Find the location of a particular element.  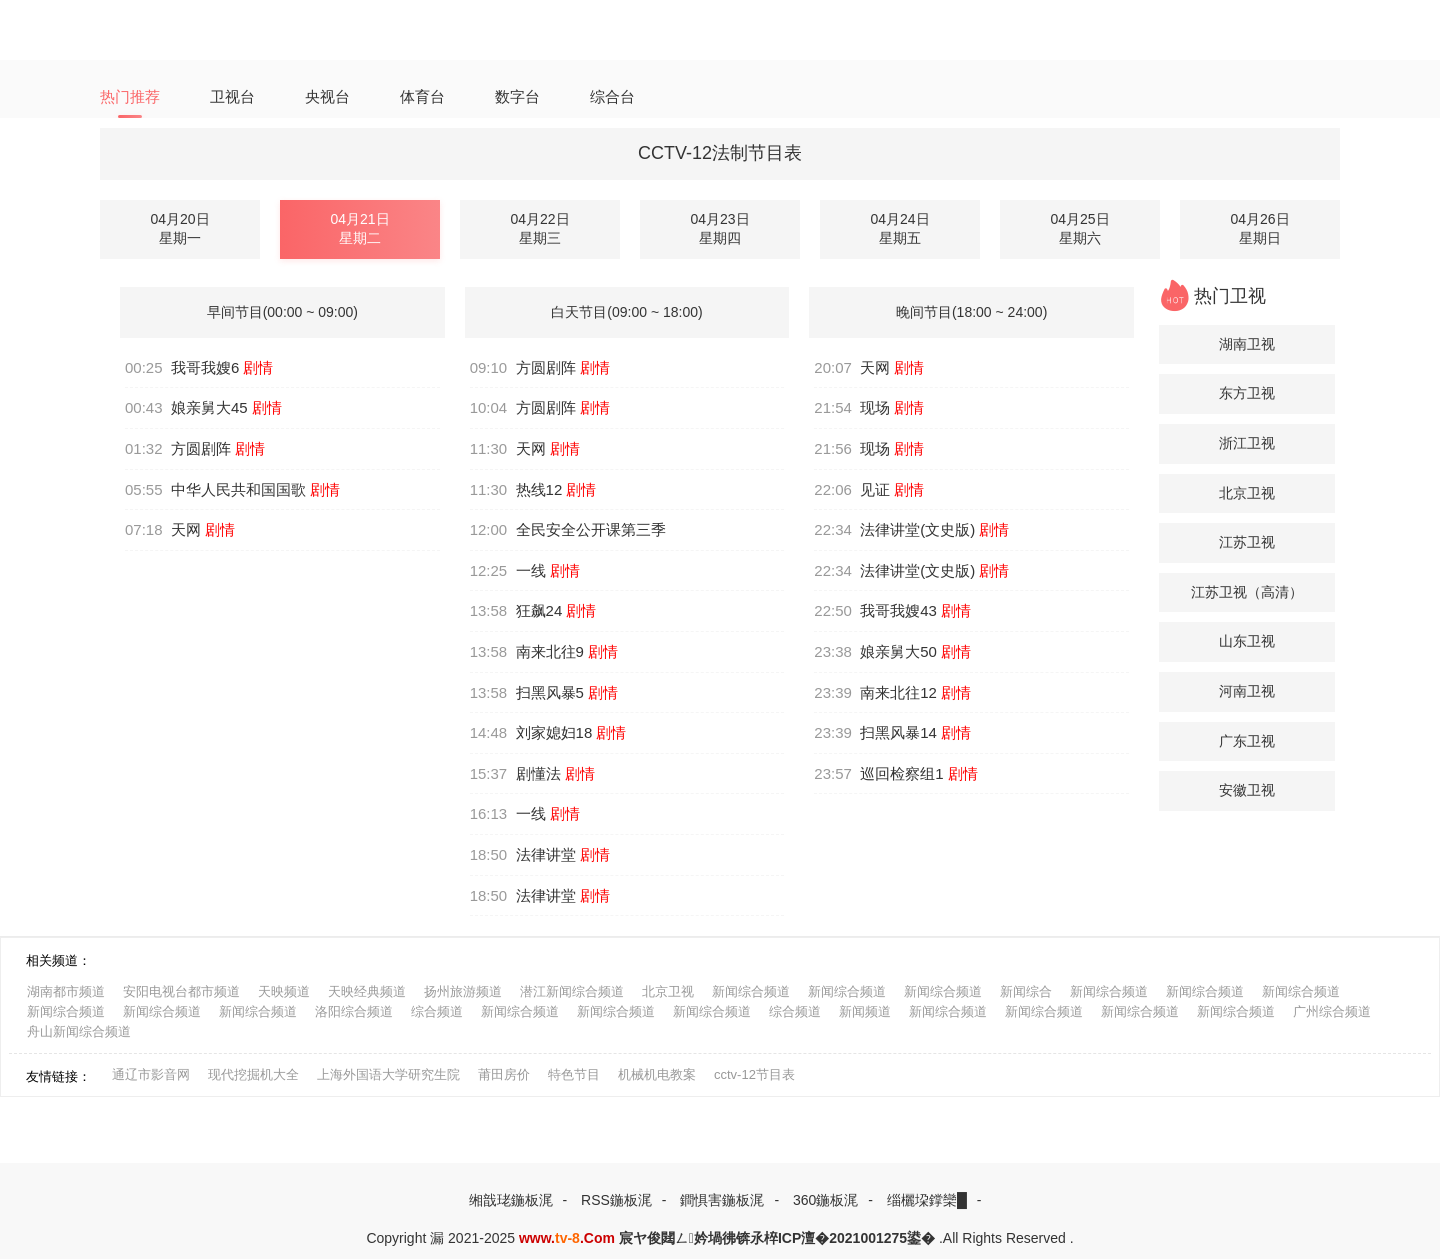

体育台 is located at coordinates (422, 97).